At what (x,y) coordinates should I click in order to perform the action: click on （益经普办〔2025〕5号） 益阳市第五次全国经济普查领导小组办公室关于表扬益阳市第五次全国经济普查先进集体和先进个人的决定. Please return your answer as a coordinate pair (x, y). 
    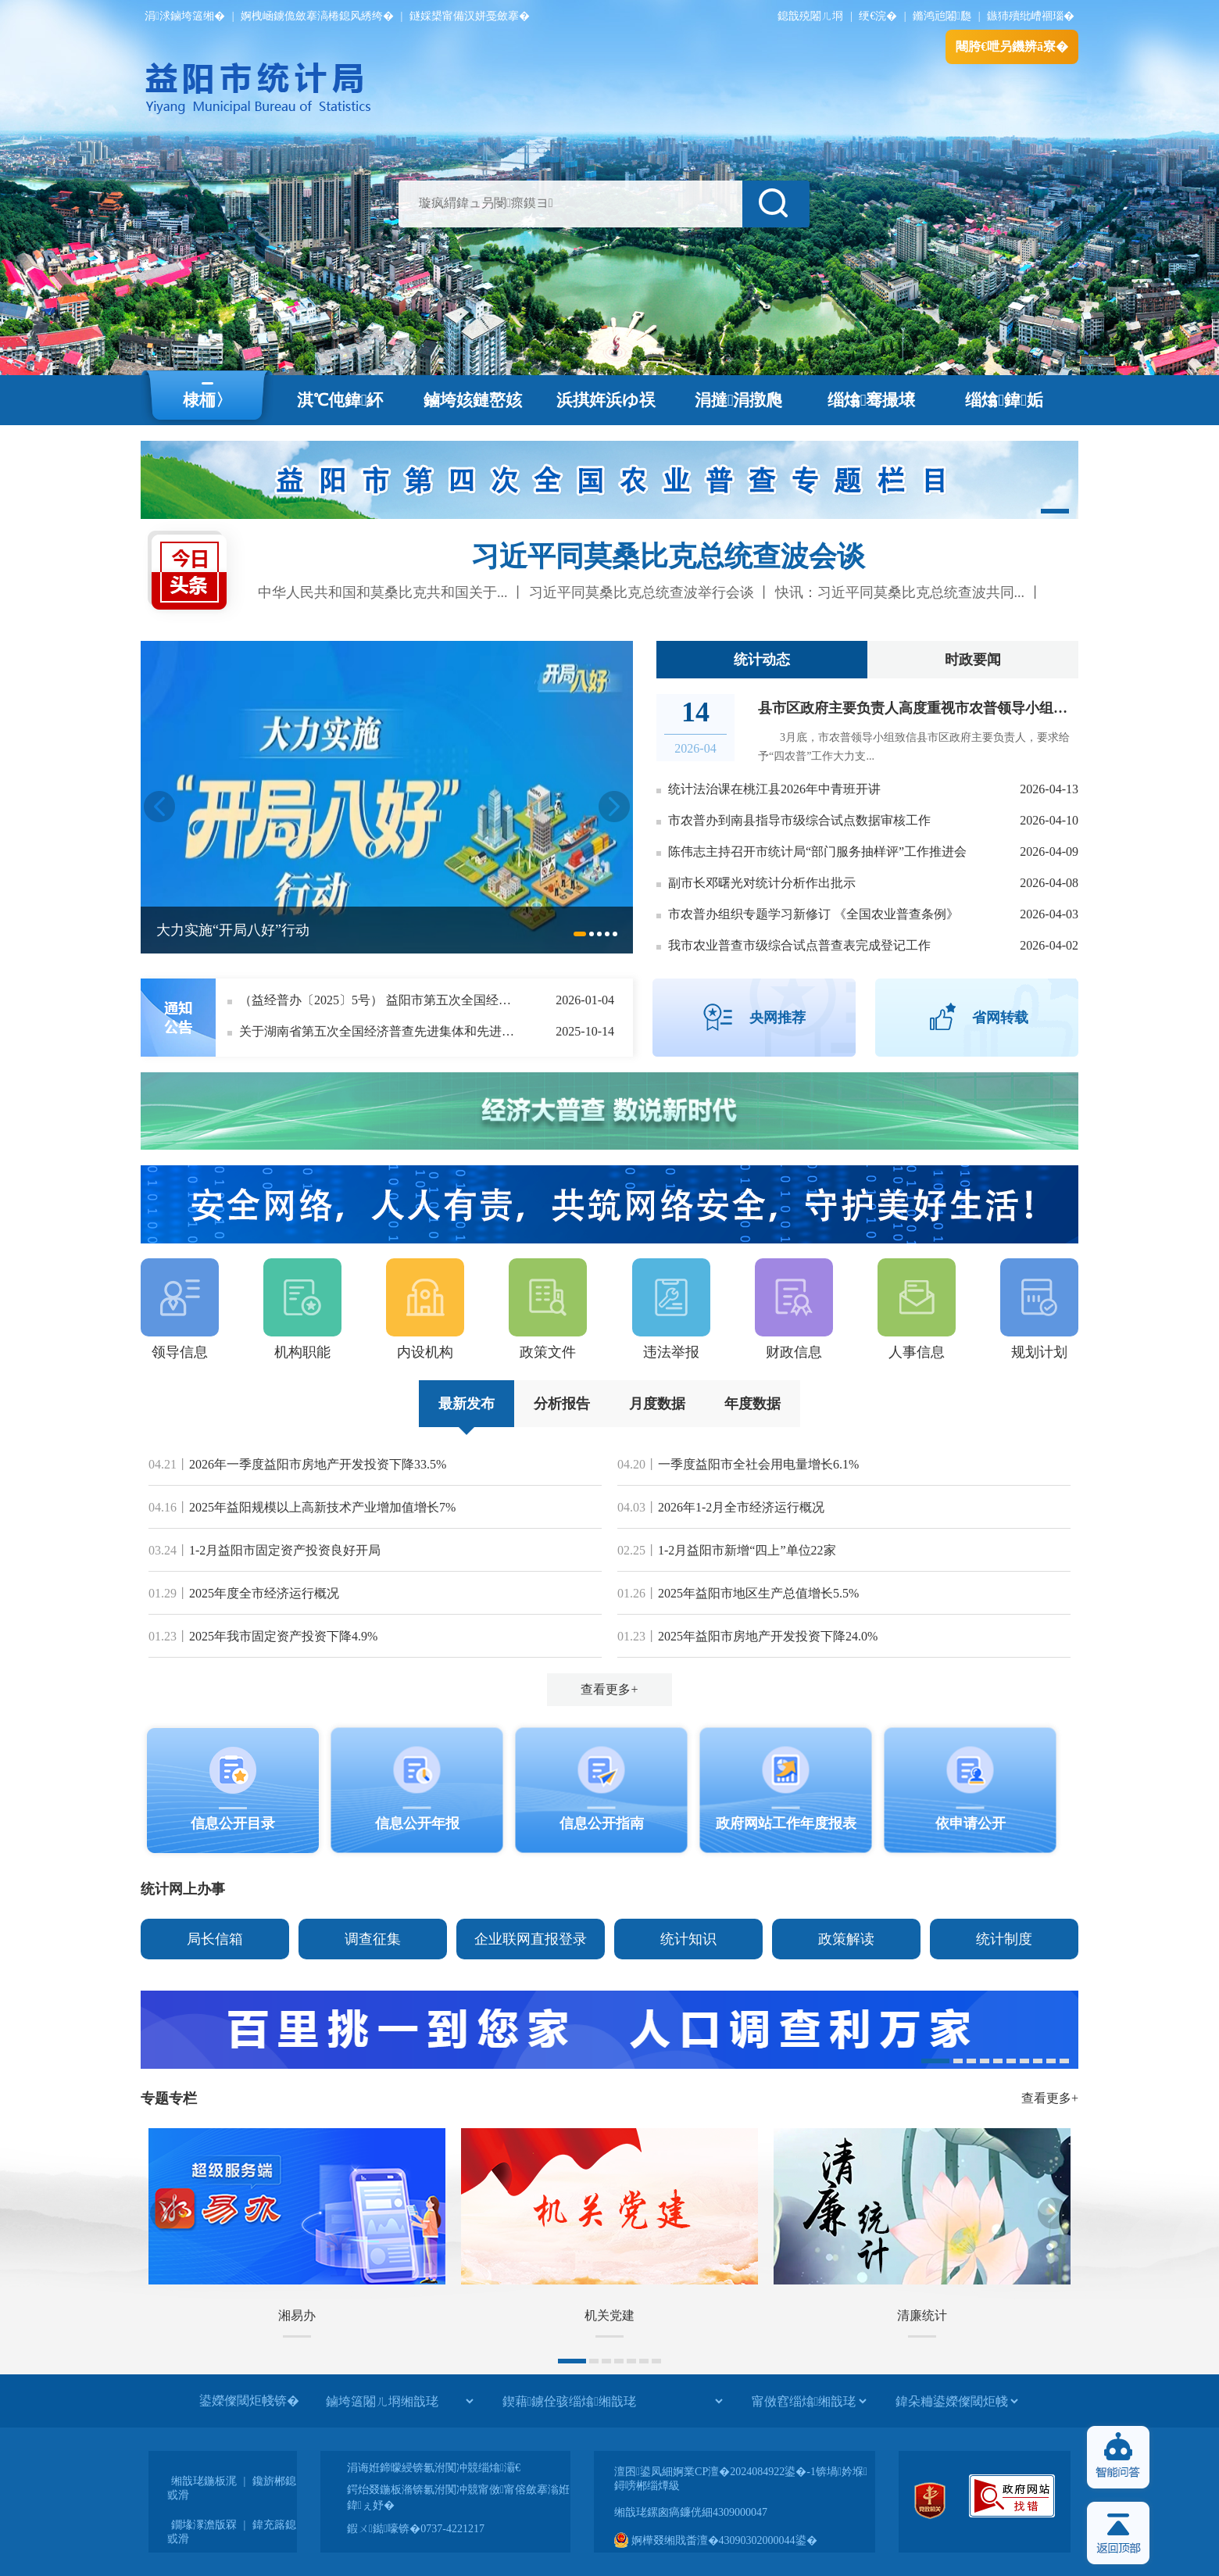
    Looking at the image, I should click on (379, 1000).